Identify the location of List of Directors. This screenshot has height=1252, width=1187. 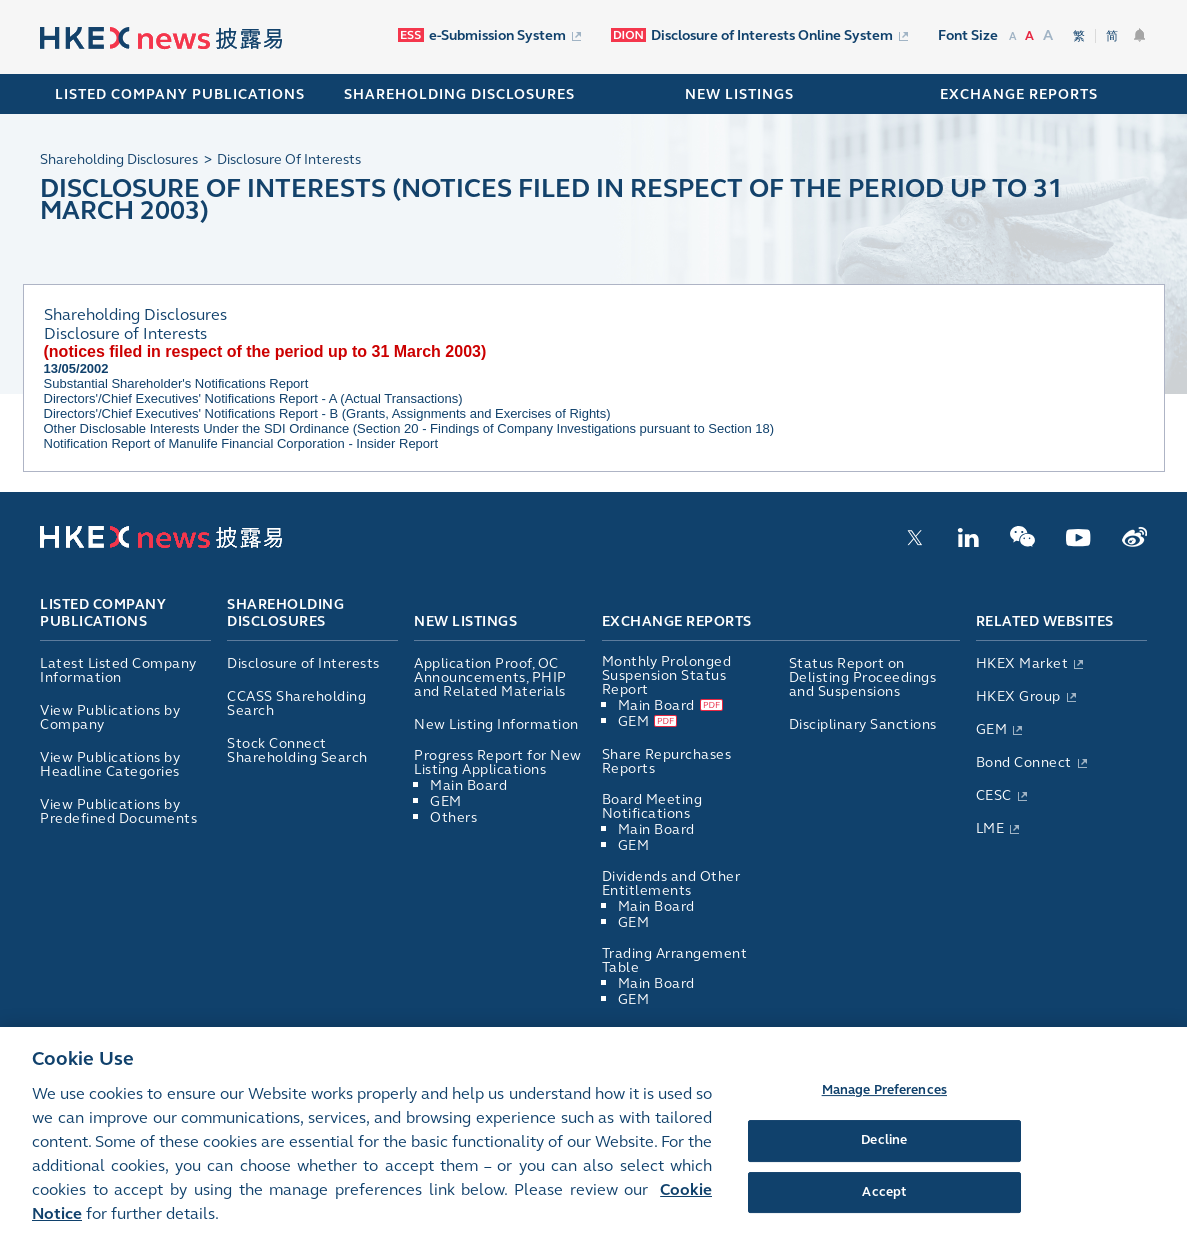
(656, 1032).